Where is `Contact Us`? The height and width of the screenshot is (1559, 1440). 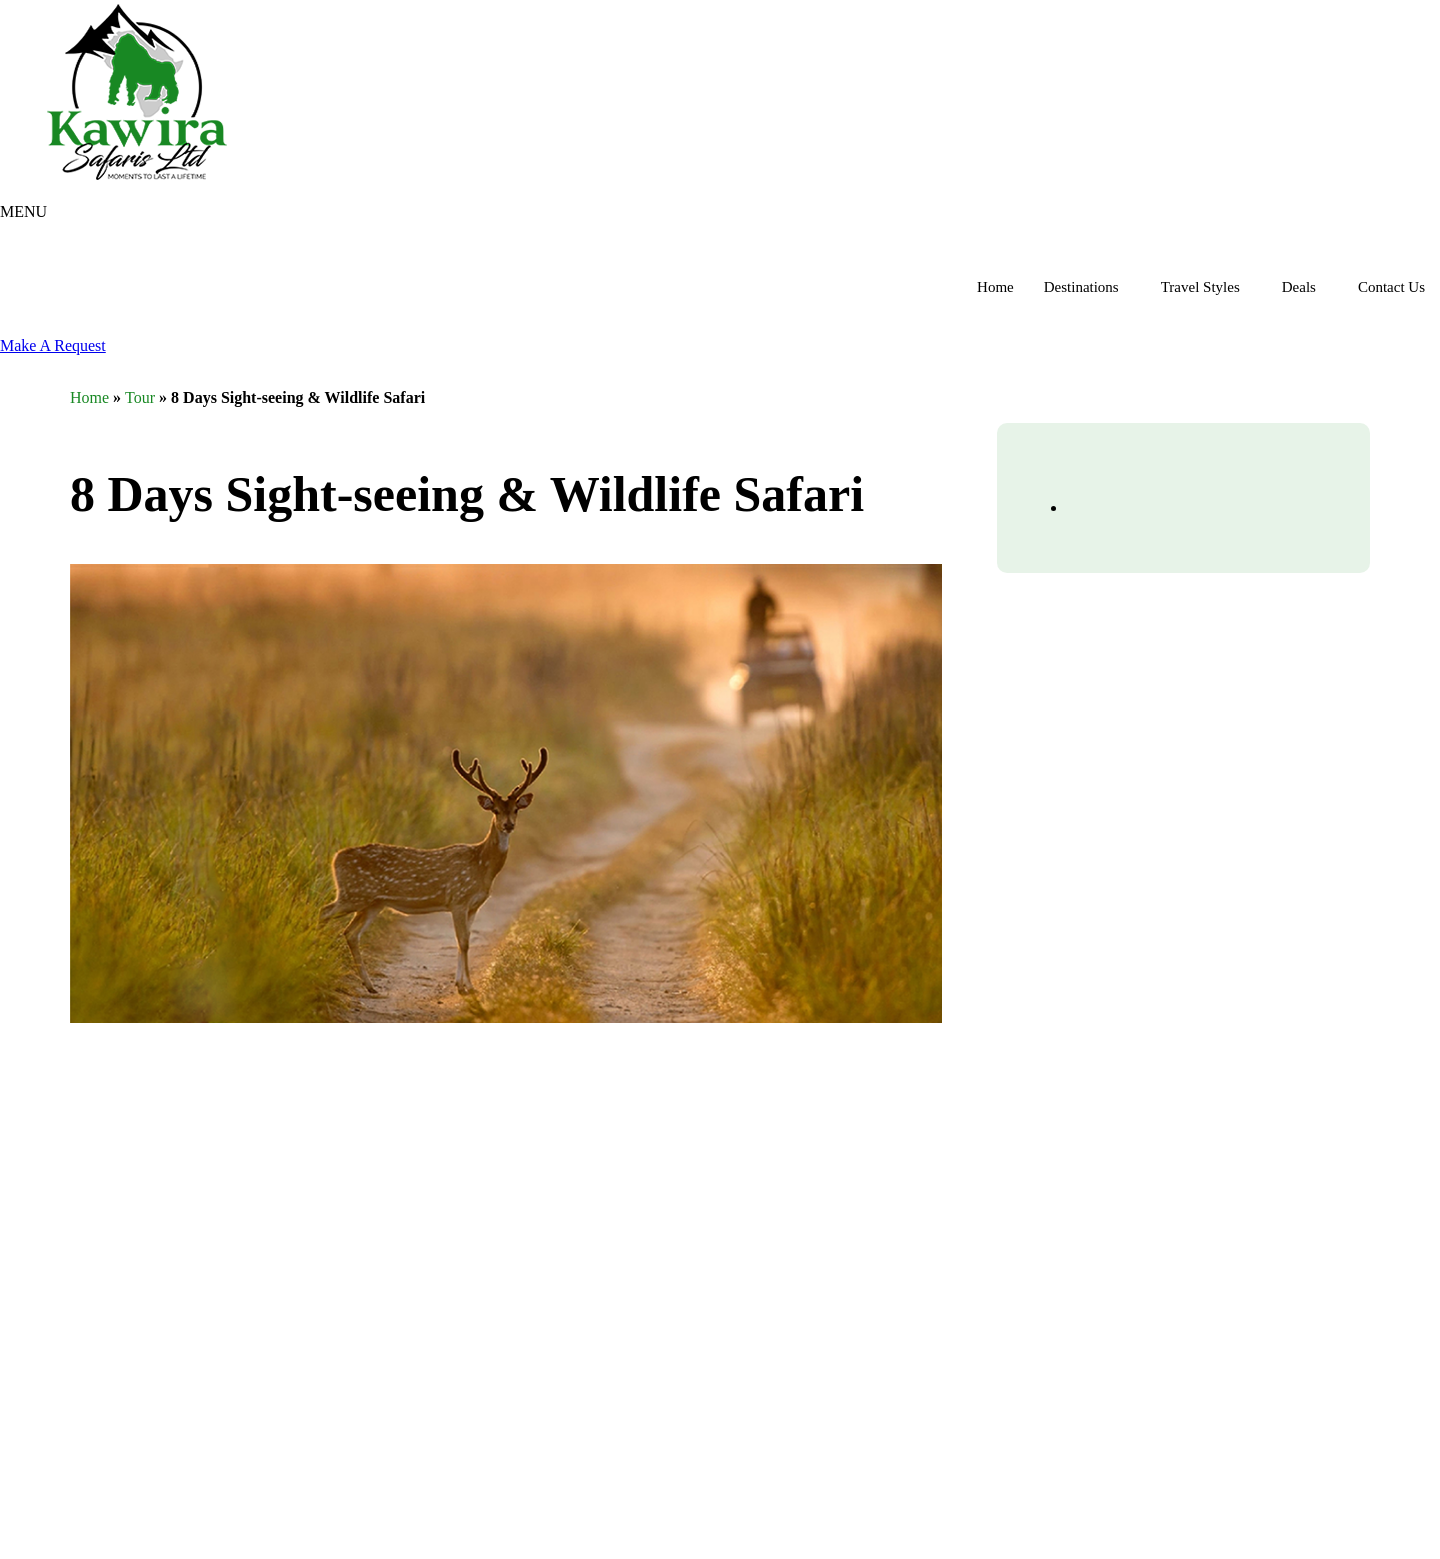
Contact Us is located at coordinates (1391, 287).